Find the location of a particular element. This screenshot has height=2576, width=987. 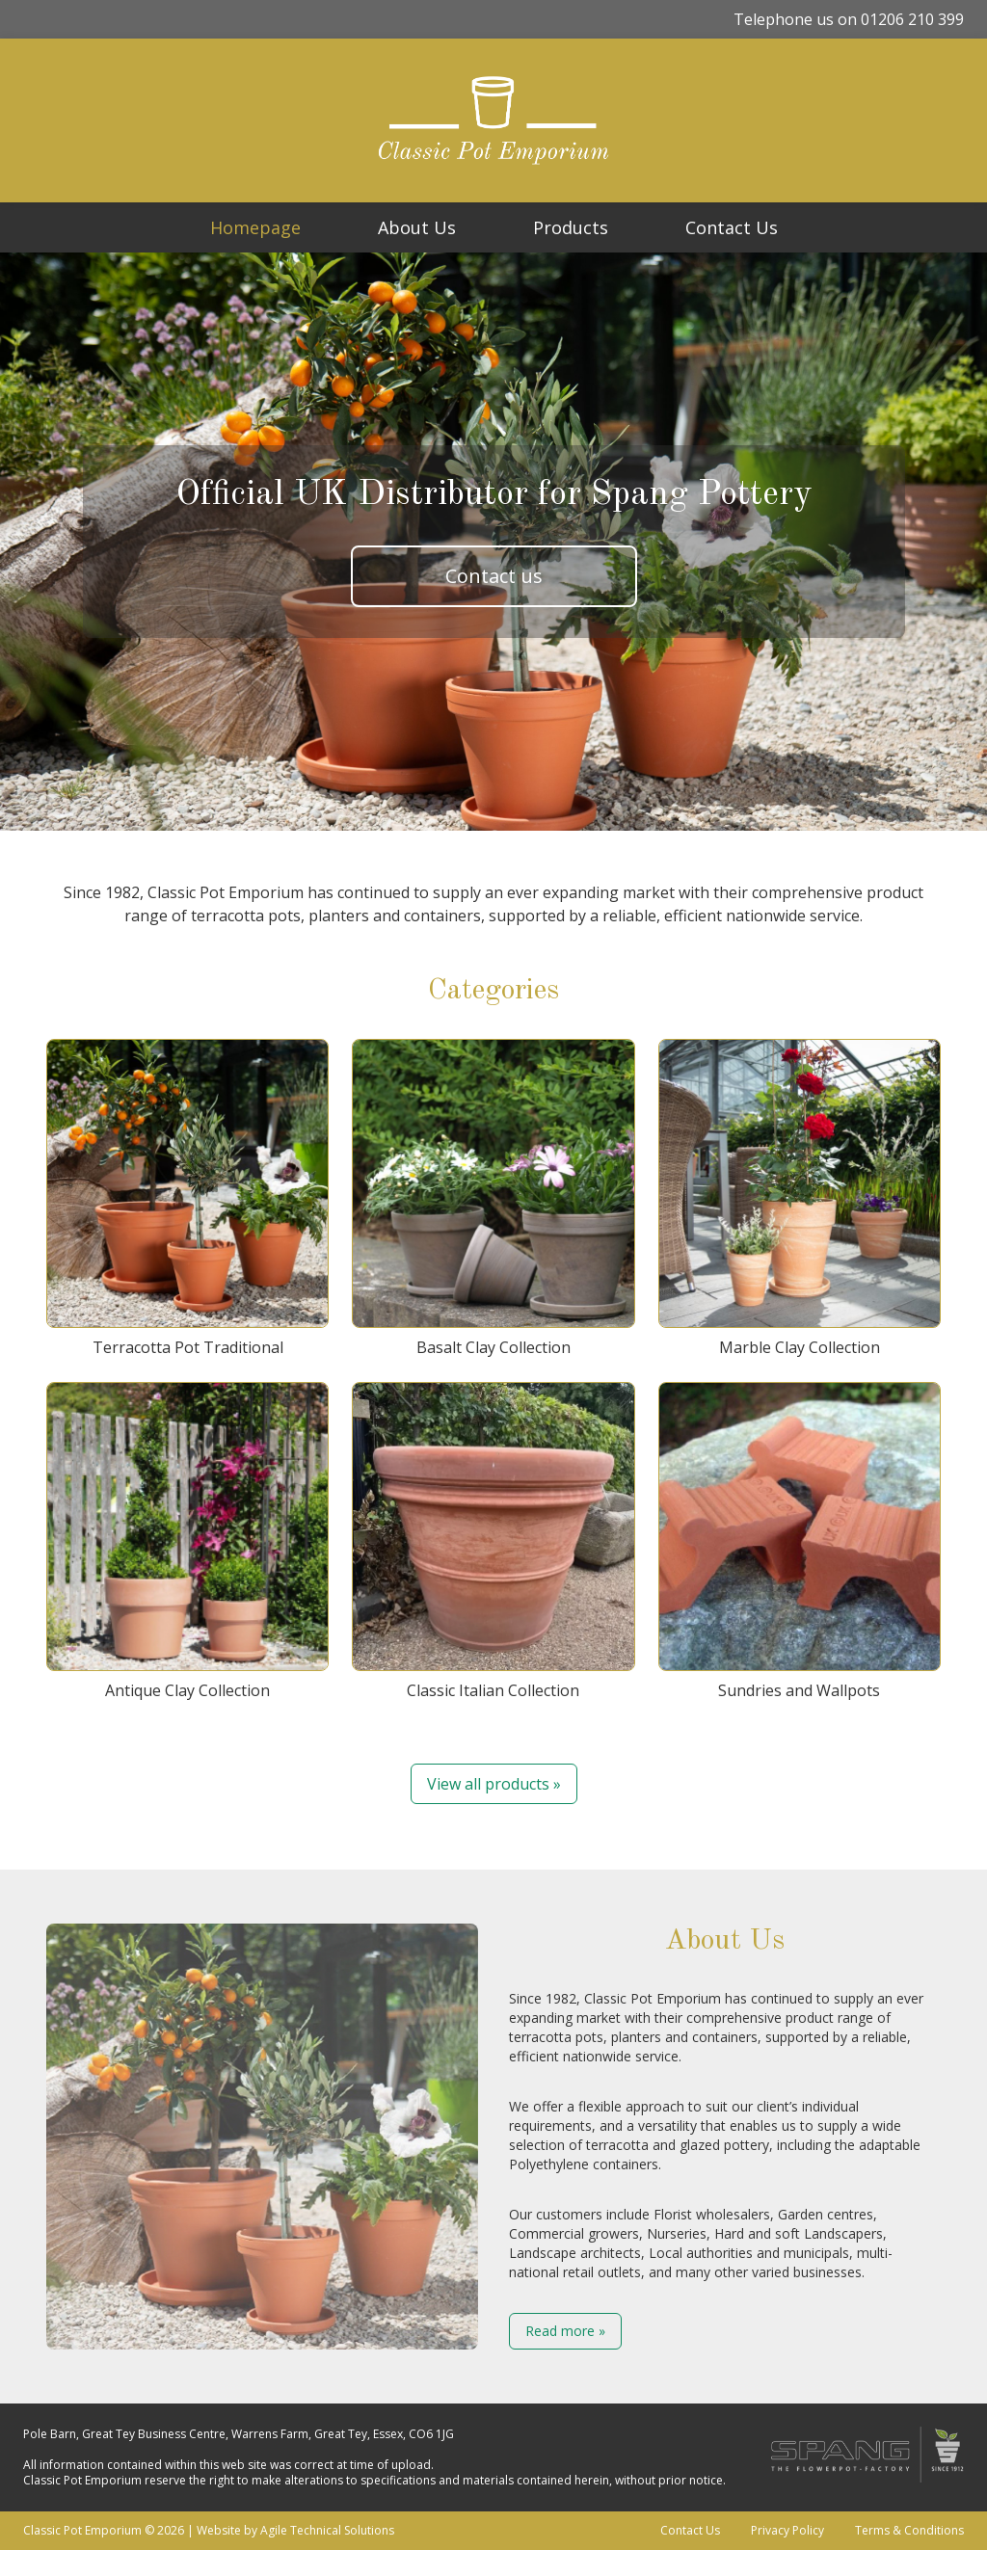

Antique Clay Collection is located at coordinates (187, 1541).